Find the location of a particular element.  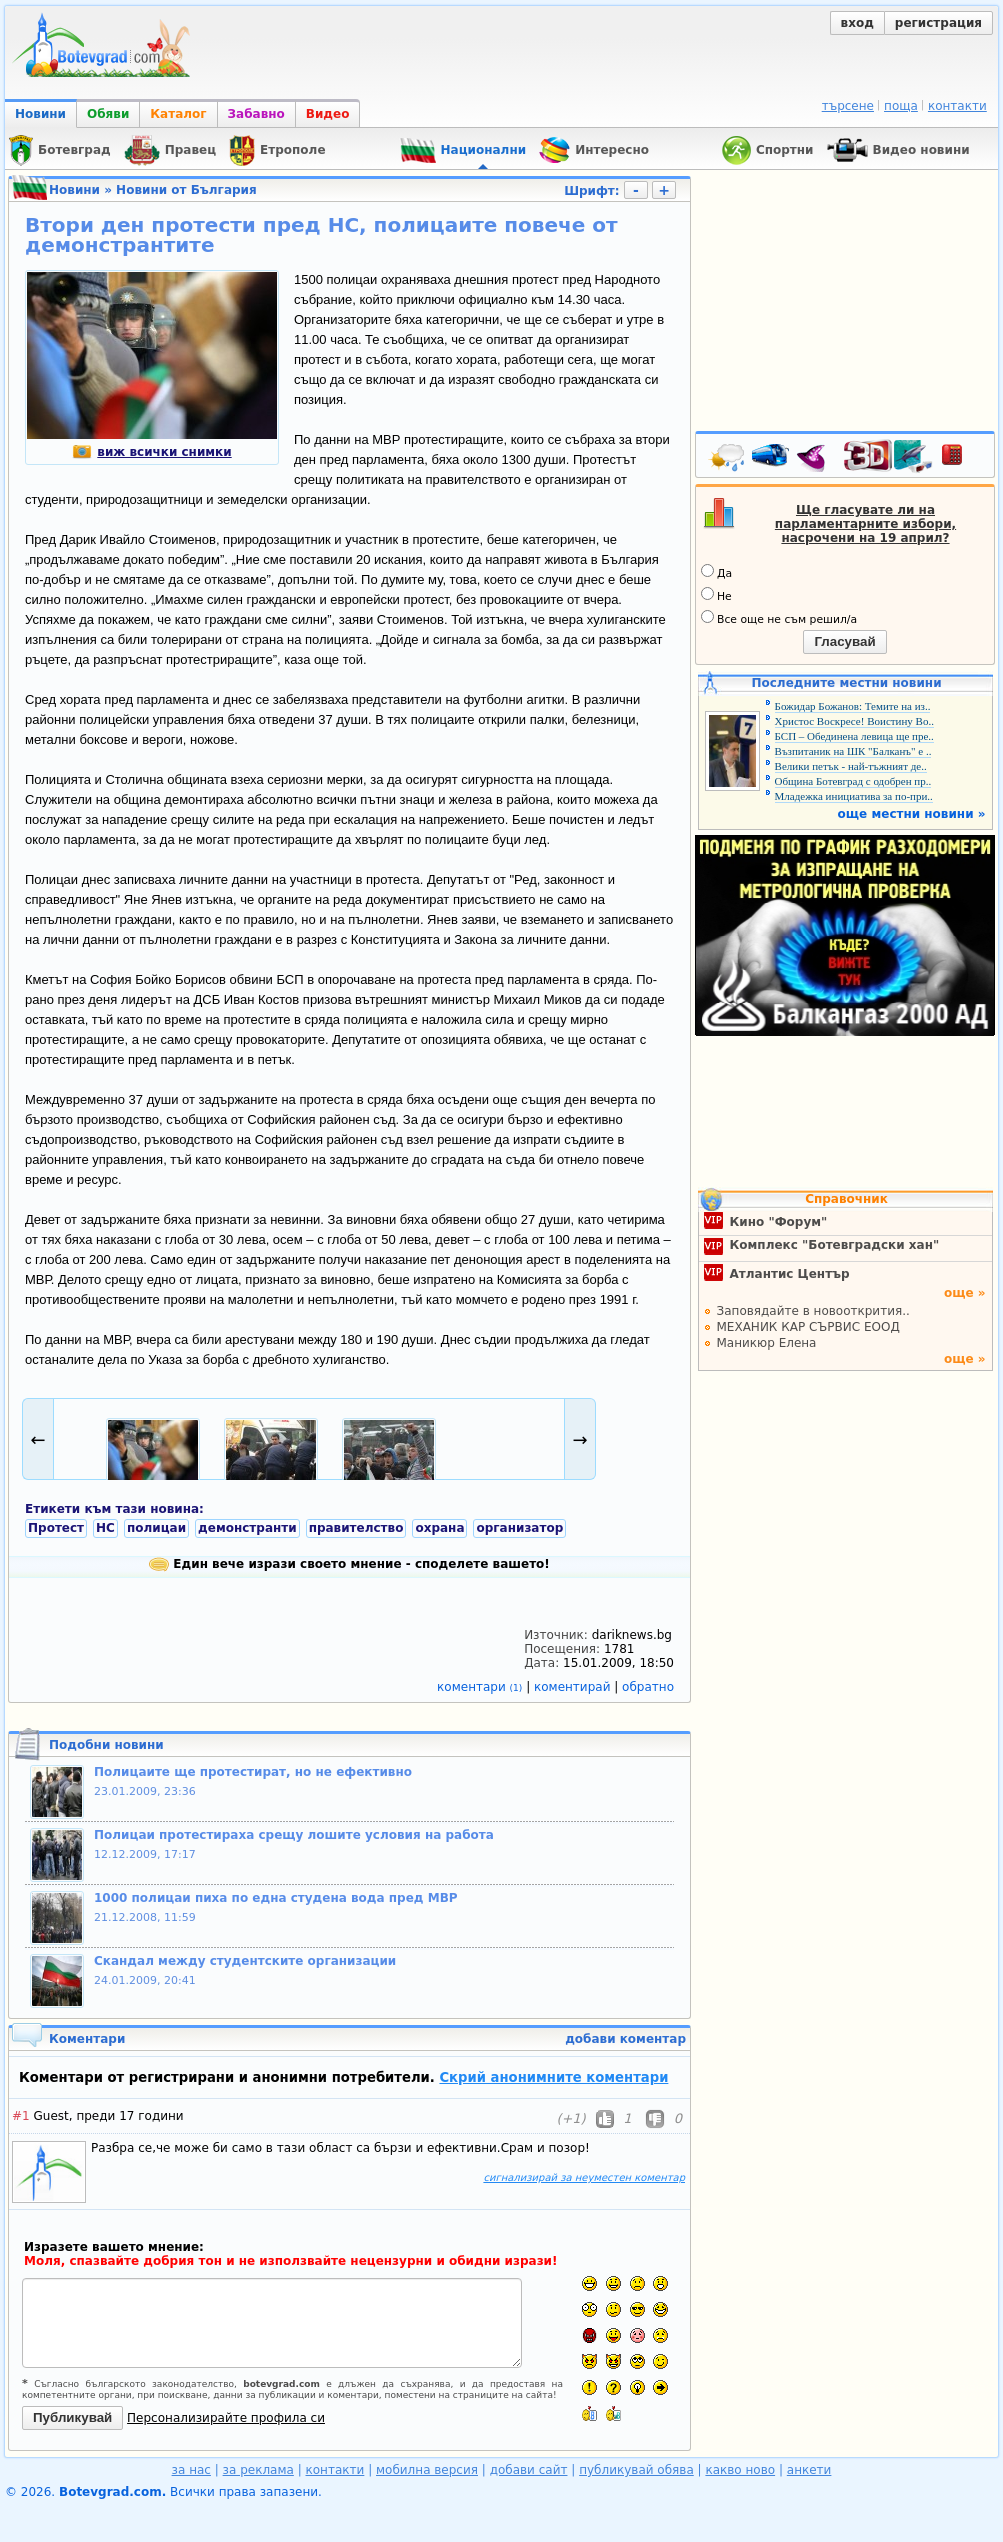

добави коментар is located at coordinates (625, 2039).